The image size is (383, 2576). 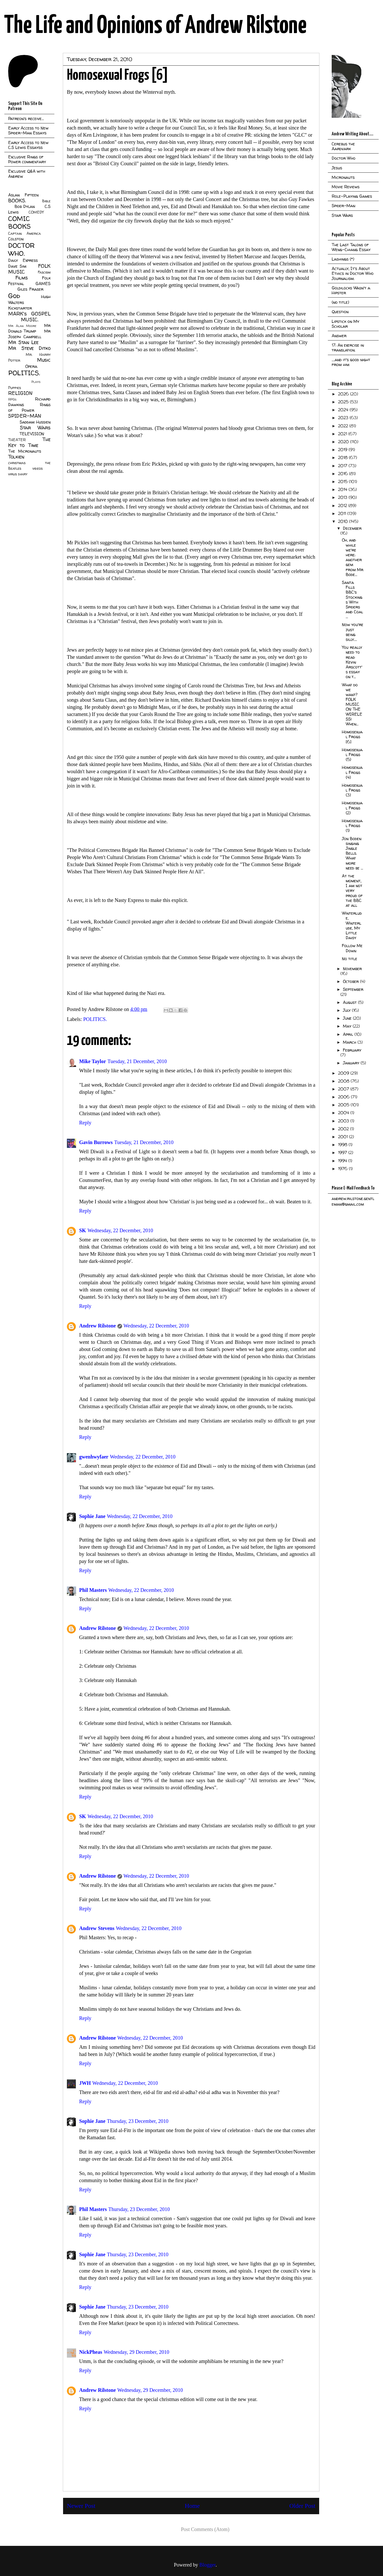 What do you see at coordinates (343, 505) in the screenshot?
I see `2012` at bounding box center [343, 505].